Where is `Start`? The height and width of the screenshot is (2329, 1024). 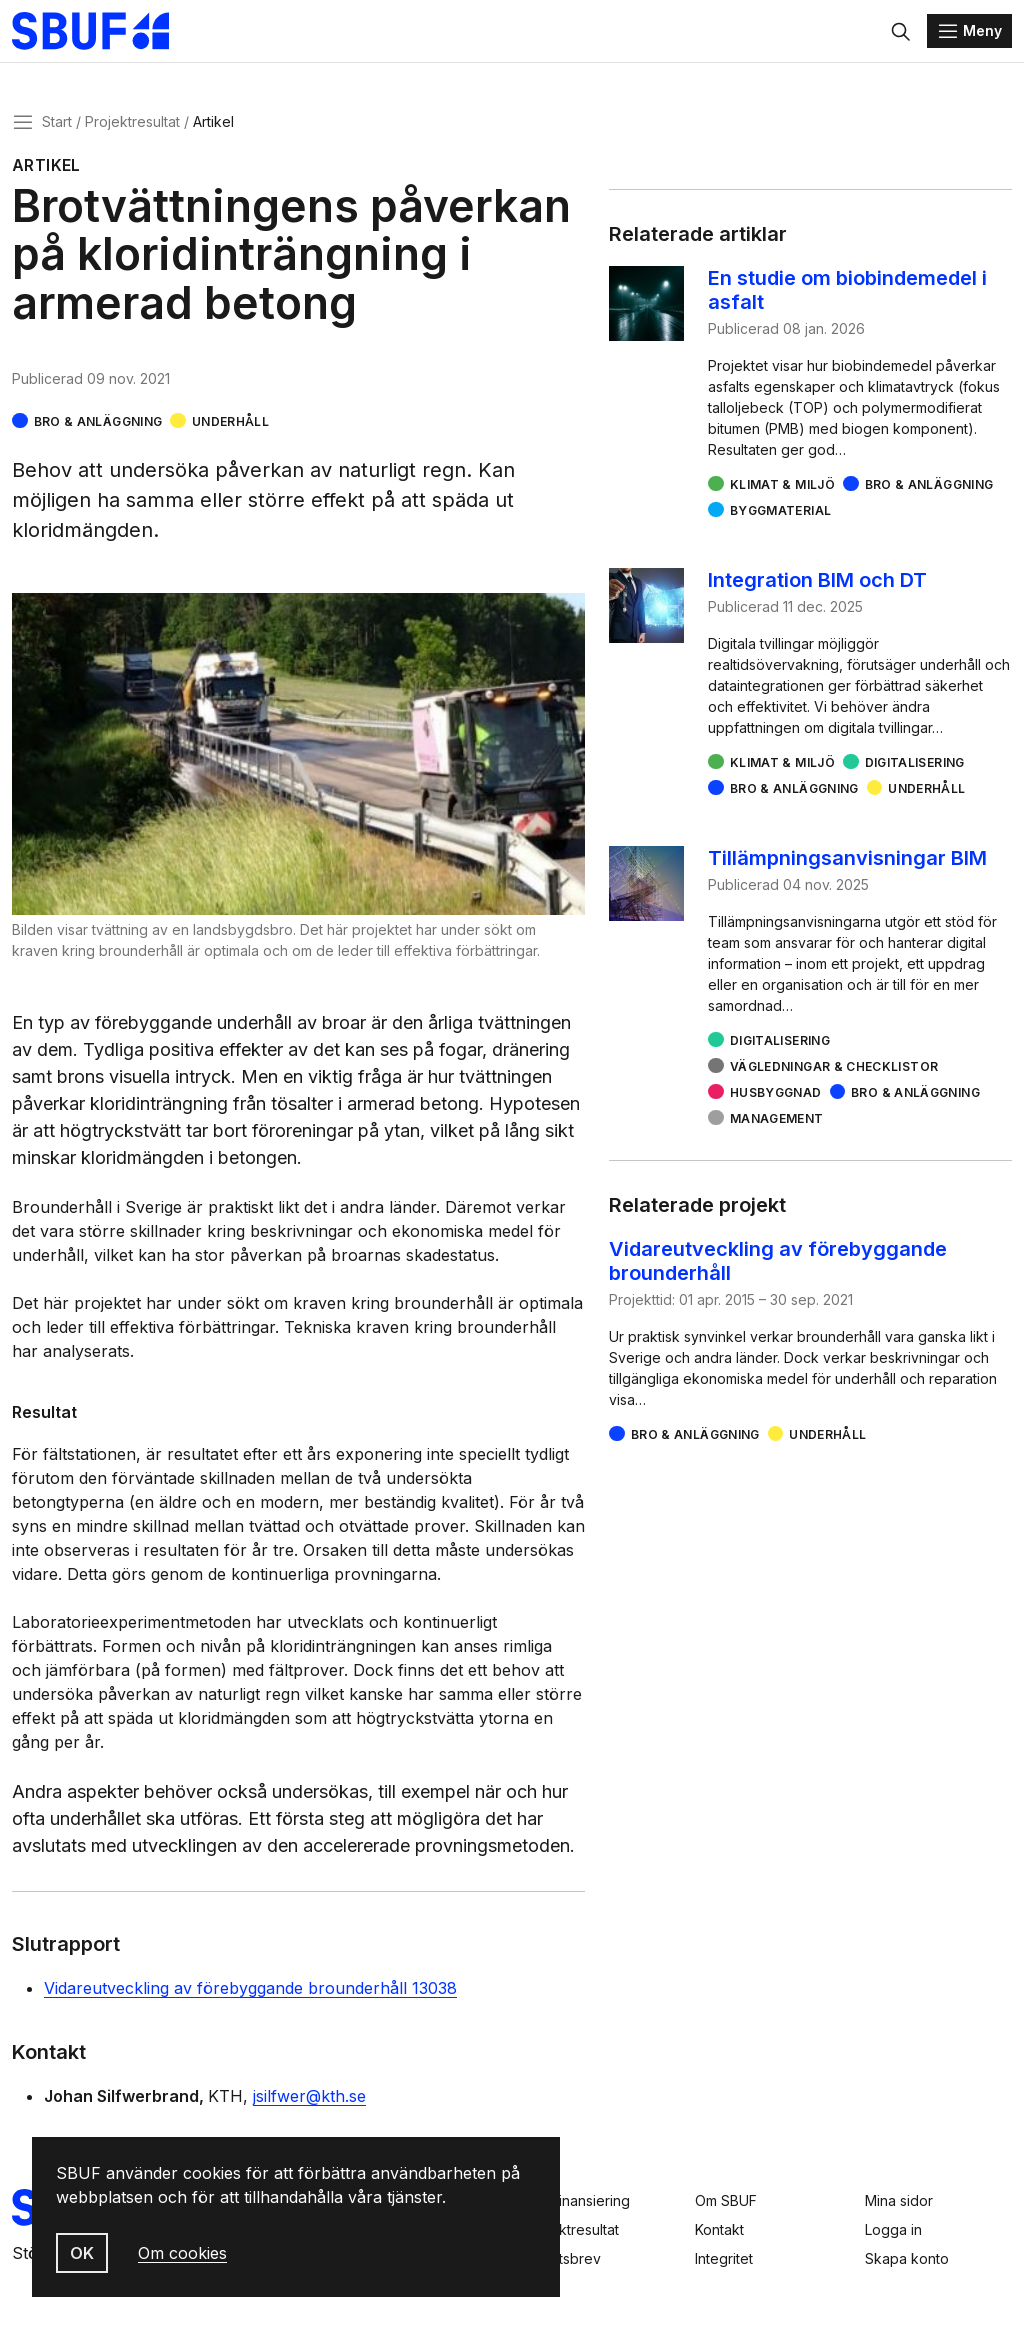
Start is located at coordinates (57, 123).